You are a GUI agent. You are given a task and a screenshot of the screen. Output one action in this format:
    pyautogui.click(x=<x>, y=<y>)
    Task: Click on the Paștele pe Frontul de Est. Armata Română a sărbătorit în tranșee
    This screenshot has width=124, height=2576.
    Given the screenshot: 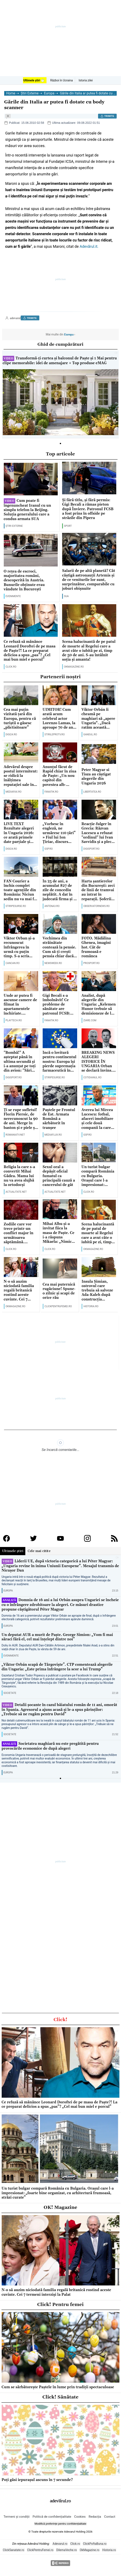 What is the action you would take?
    pyautogui.click(x=59, y=1119)
    